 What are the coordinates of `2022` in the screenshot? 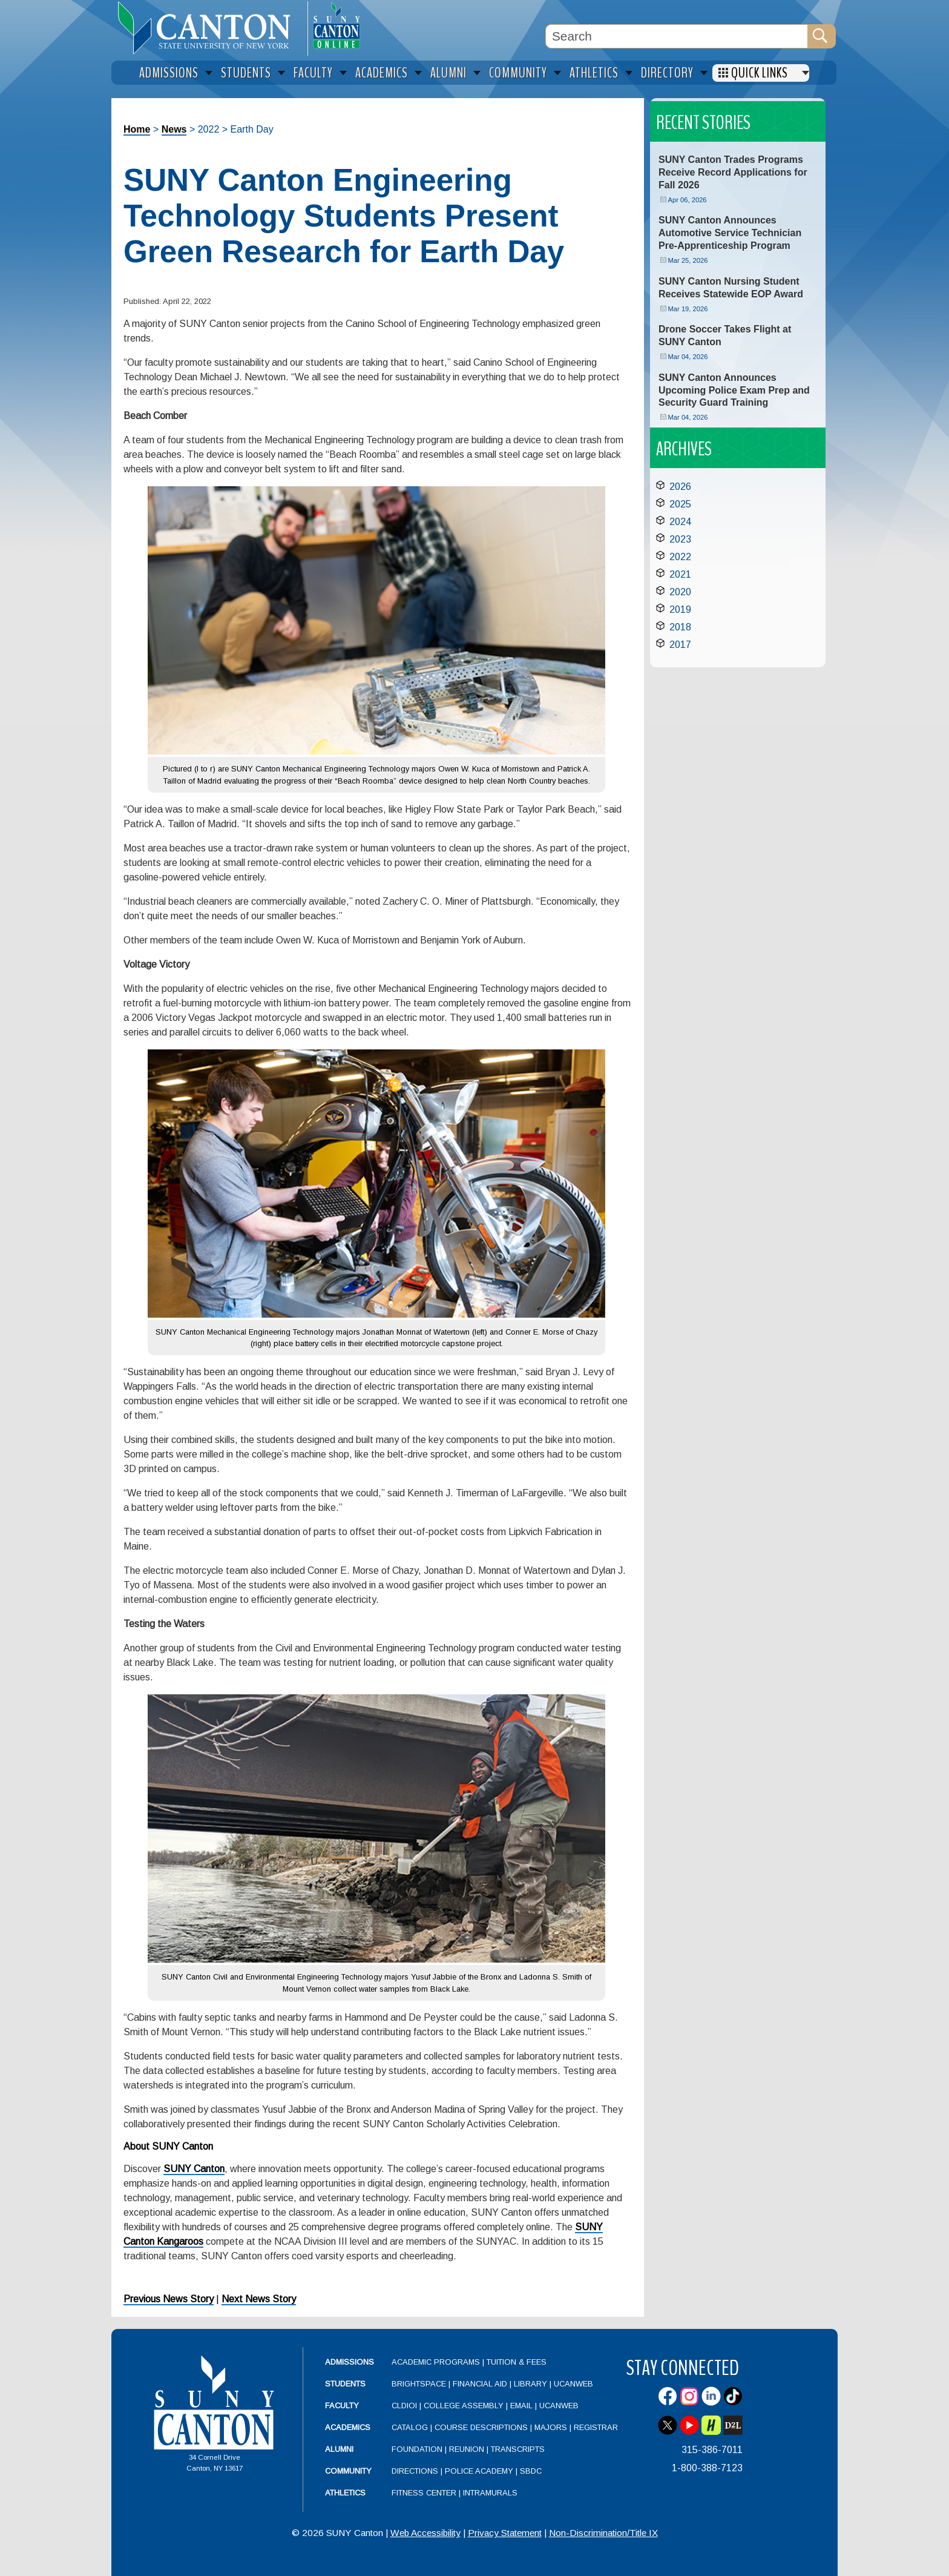 It's located at (680, 557).